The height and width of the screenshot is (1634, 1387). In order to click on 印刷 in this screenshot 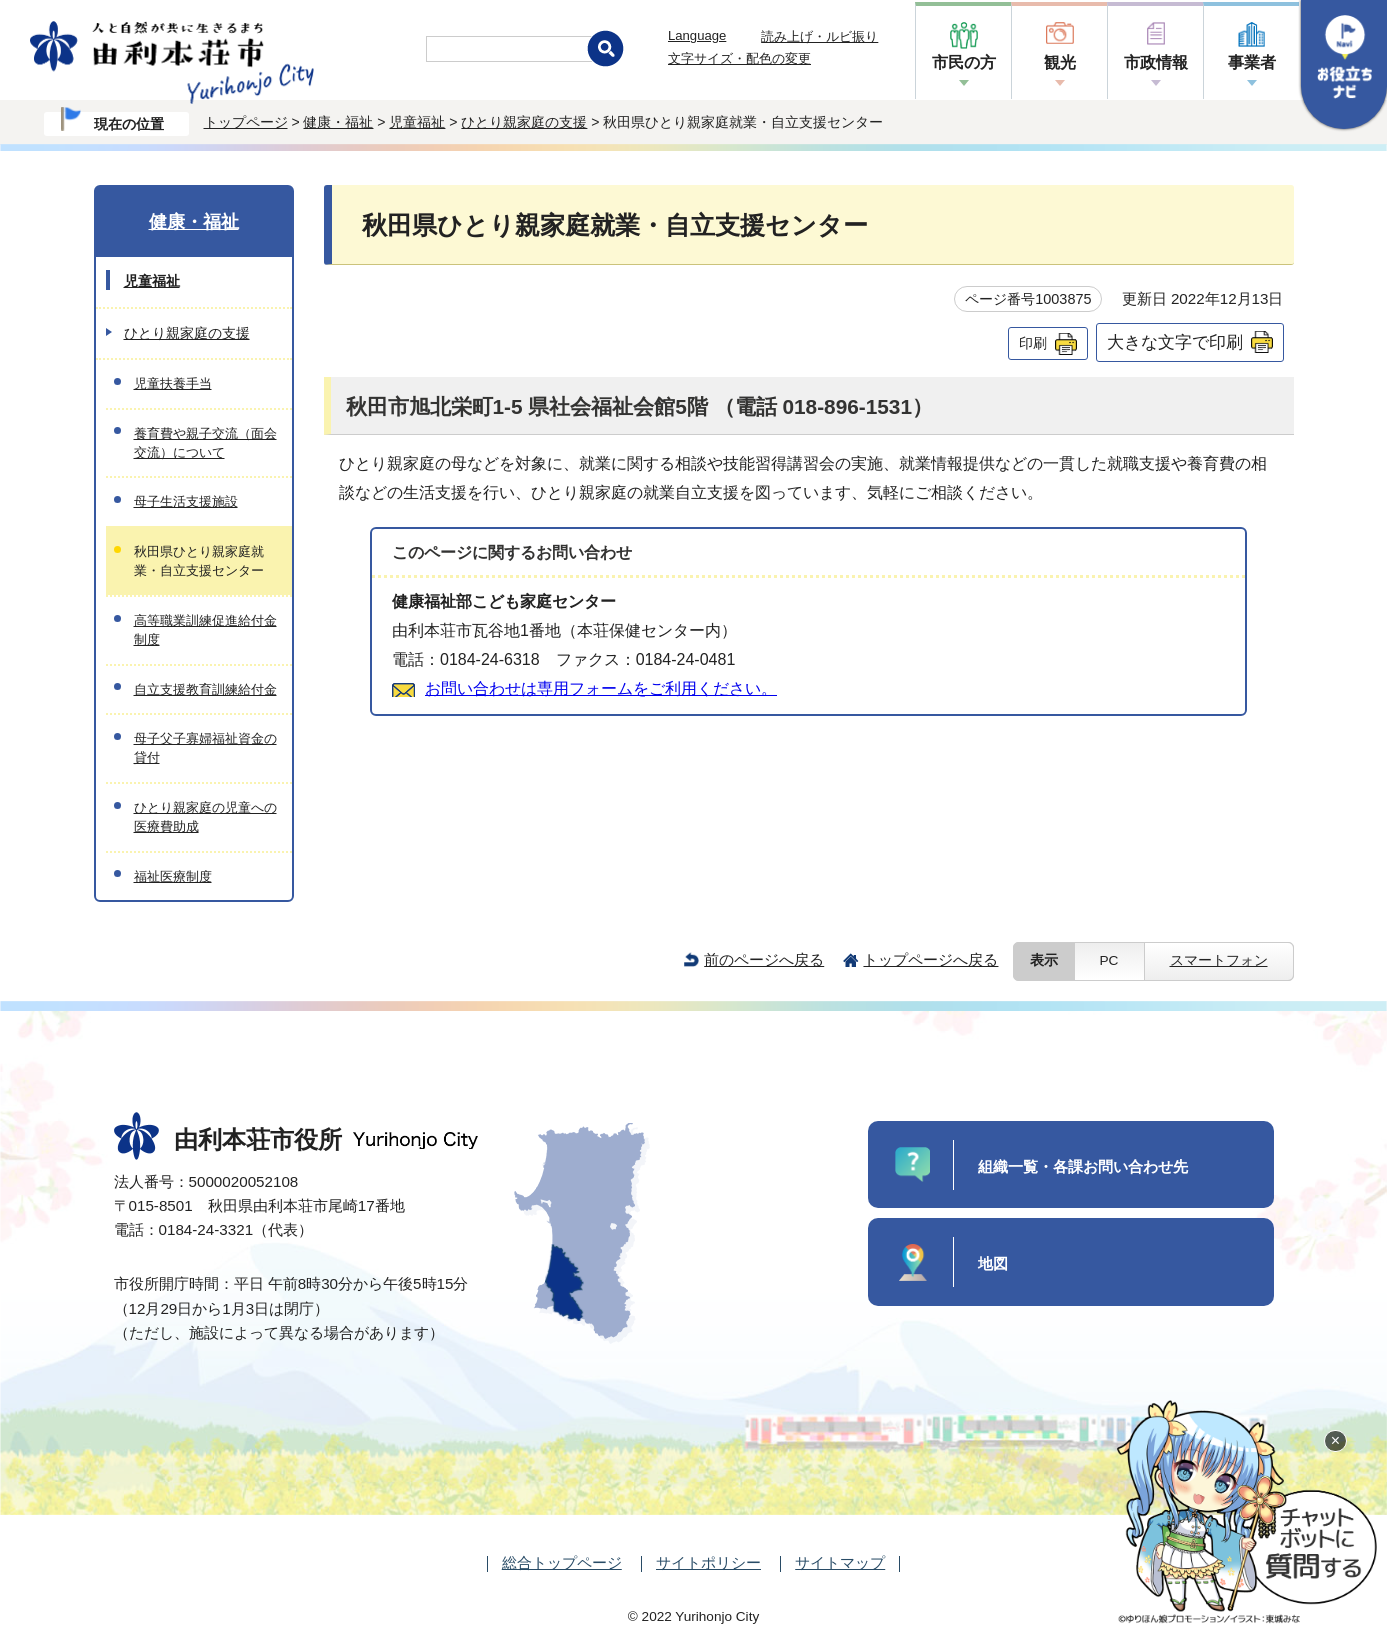, I will do `click(1033, 343)`.